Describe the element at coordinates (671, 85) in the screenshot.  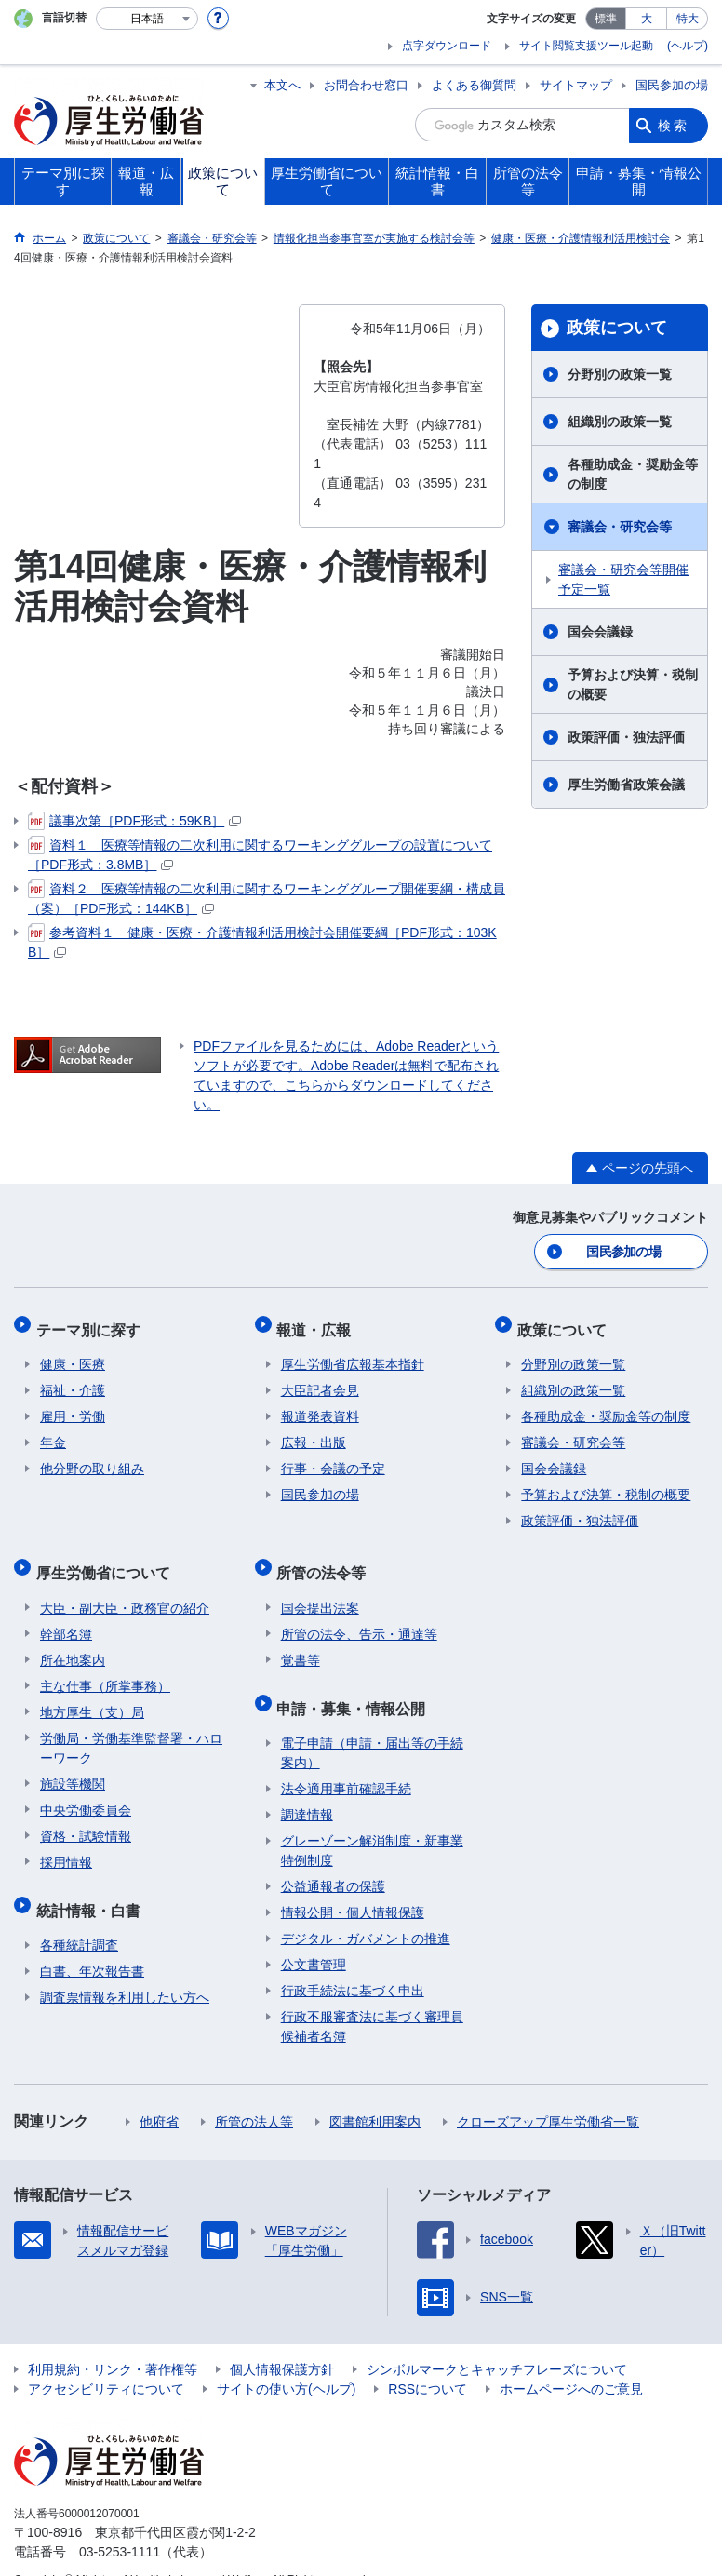
I see `国民参加の場` at that location.